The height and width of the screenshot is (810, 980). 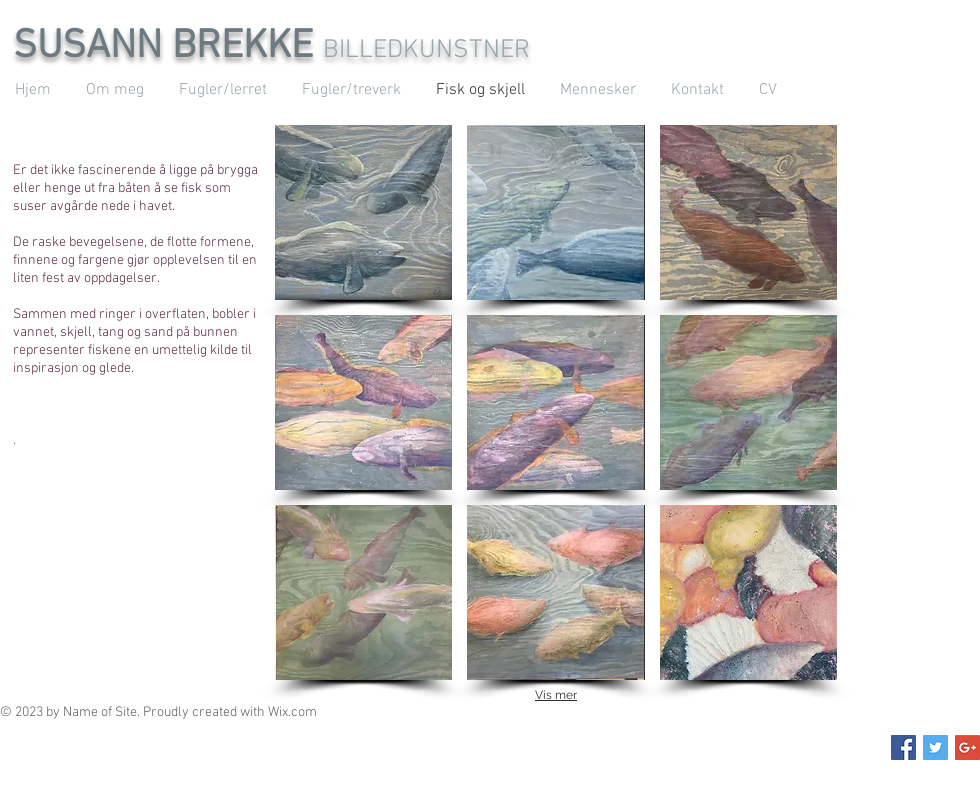 What do you see at coordinates (556, 695) in the screenshot?
I see `Vis mer` at bounding box center [556, 695].